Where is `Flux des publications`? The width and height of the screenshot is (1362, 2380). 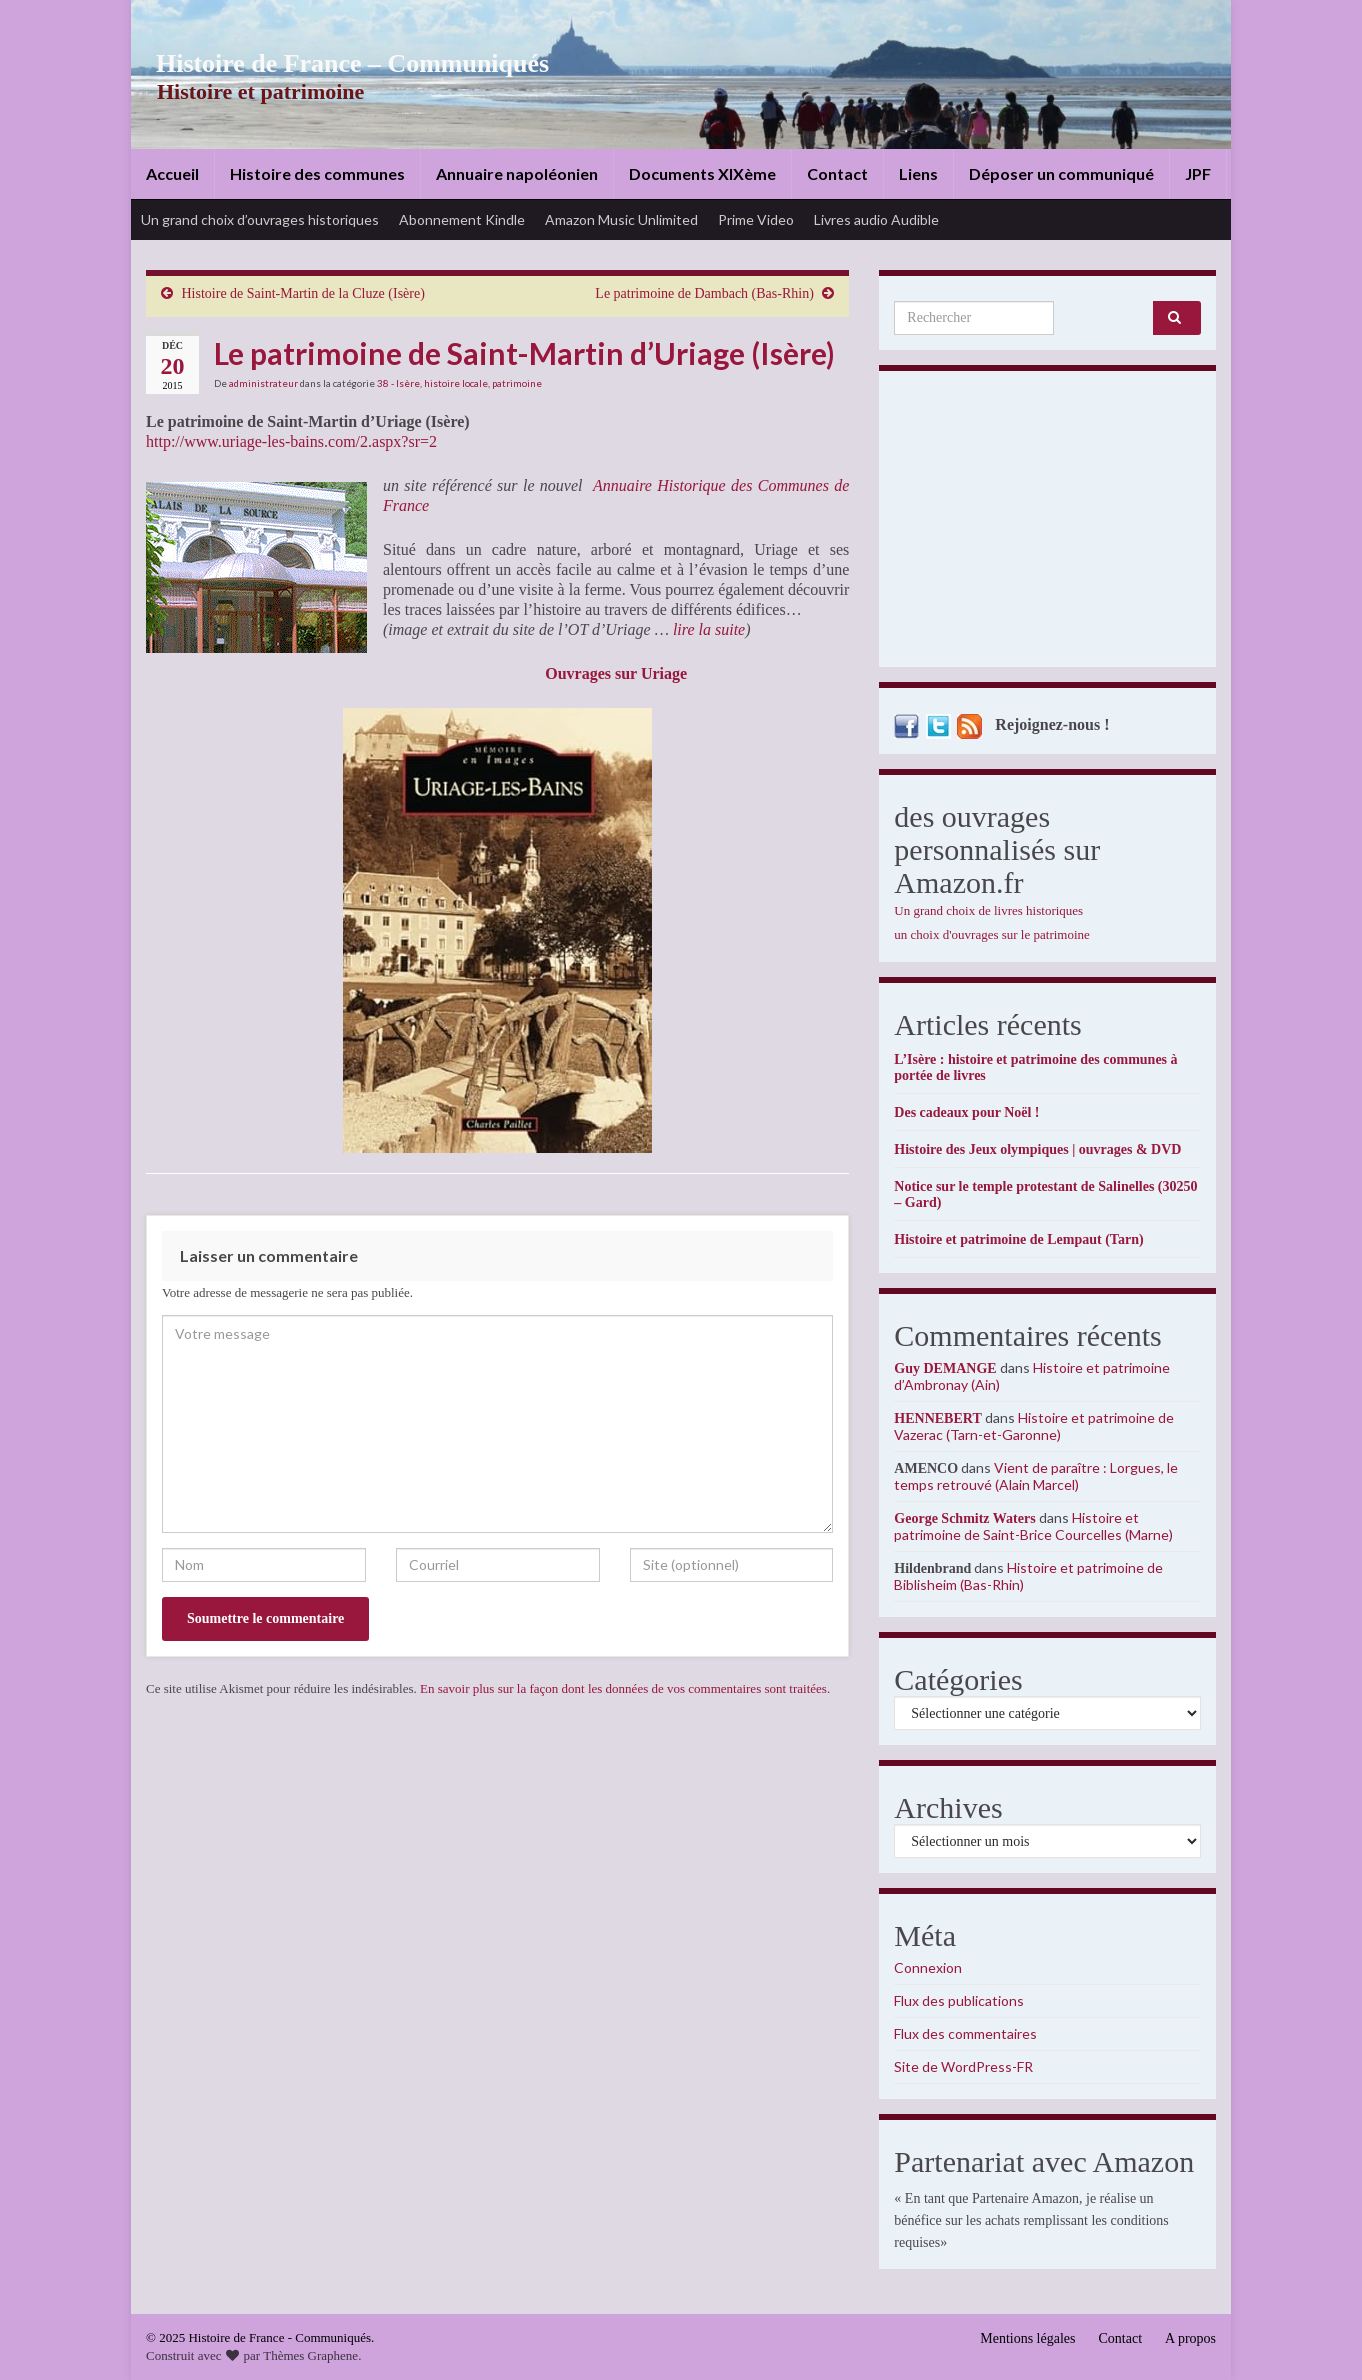
Flux des publications is located at coordinates (959, 2000).